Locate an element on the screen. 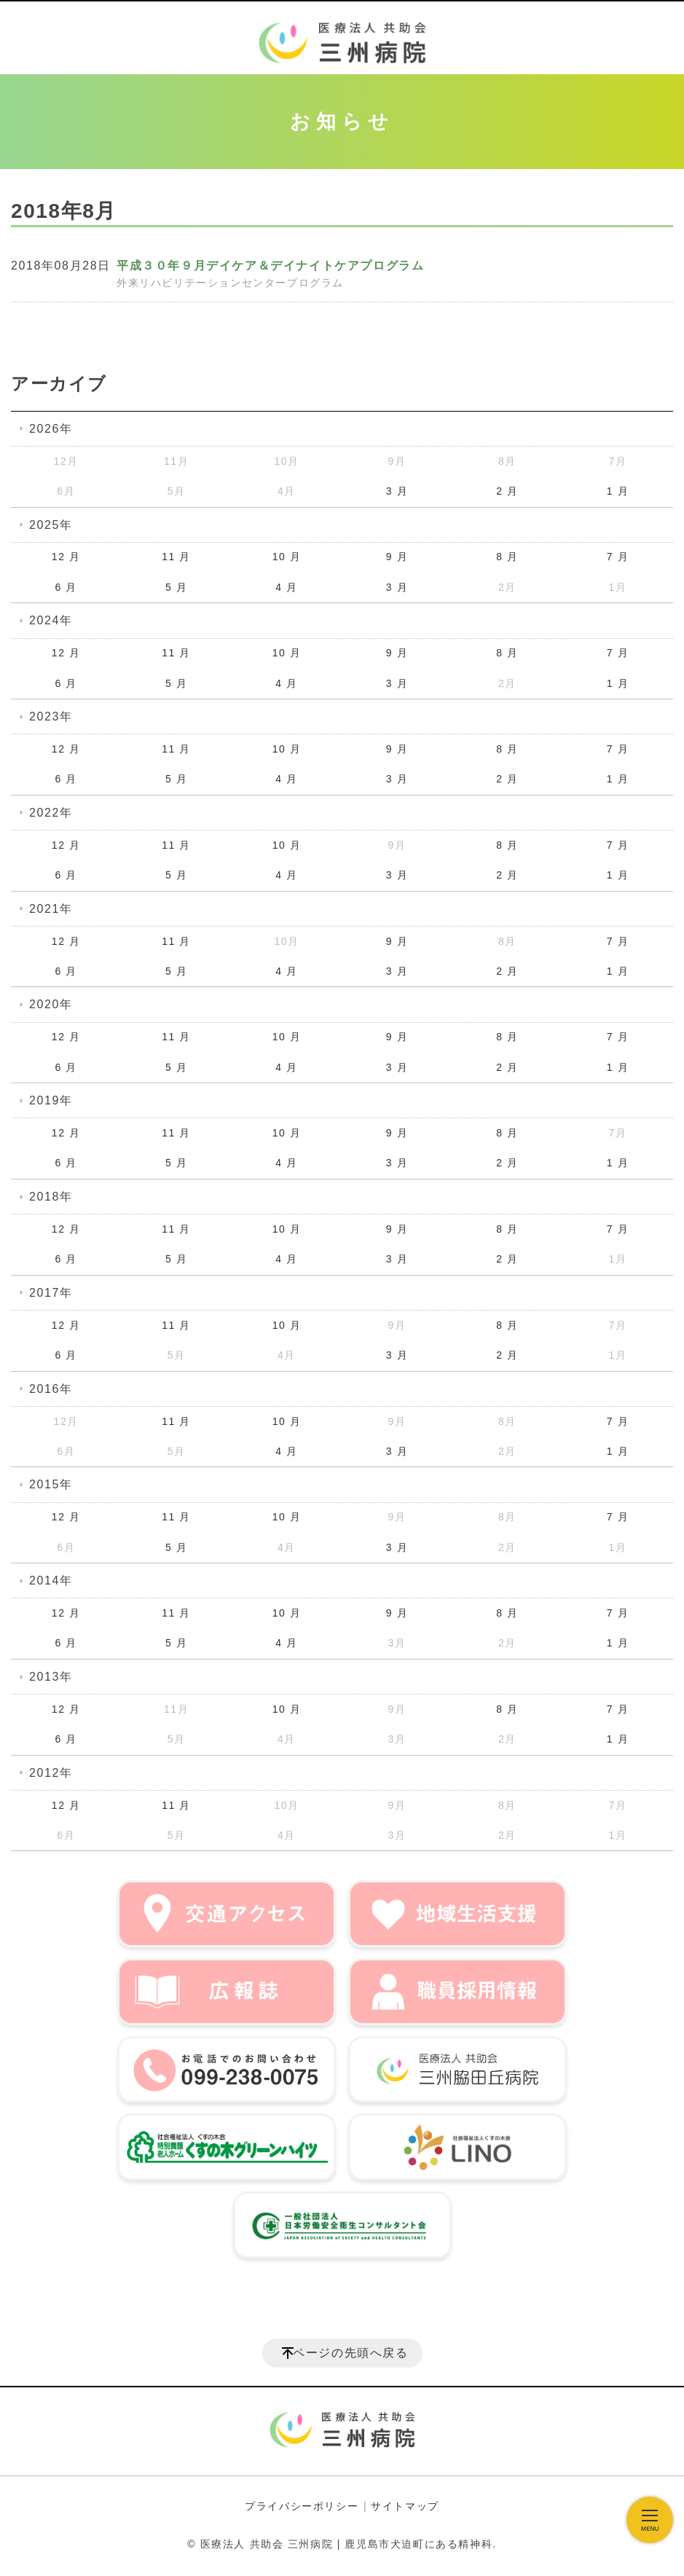 This screenshot has height=2576, width=684. 2020年 is located at coordinates (51, 1004).